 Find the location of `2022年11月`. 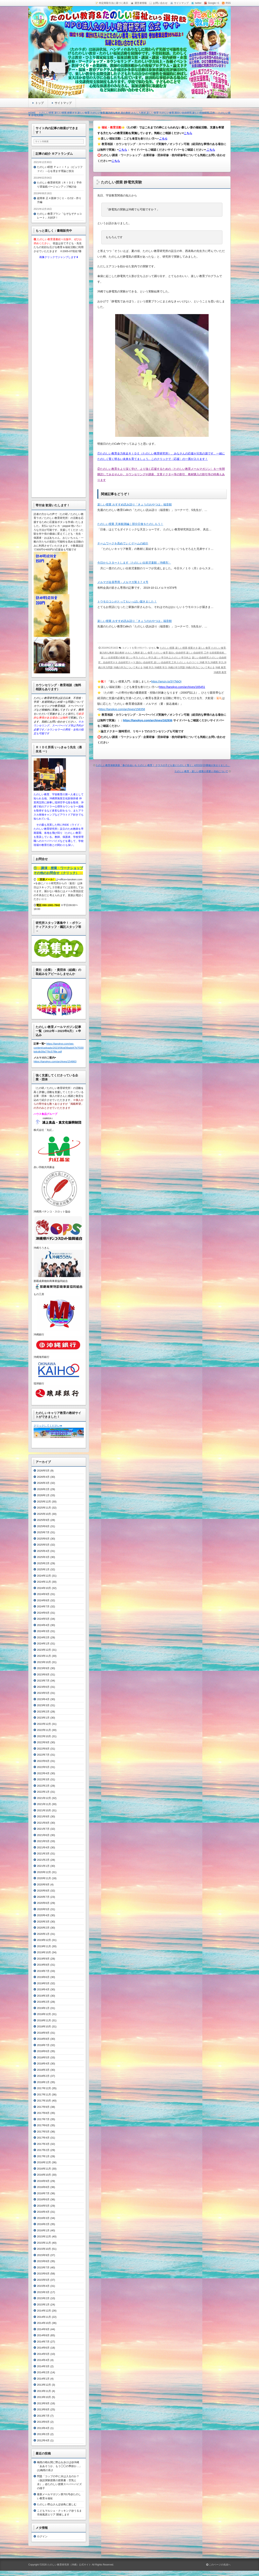

2022年11月 is located at coordinates (44, 1730).